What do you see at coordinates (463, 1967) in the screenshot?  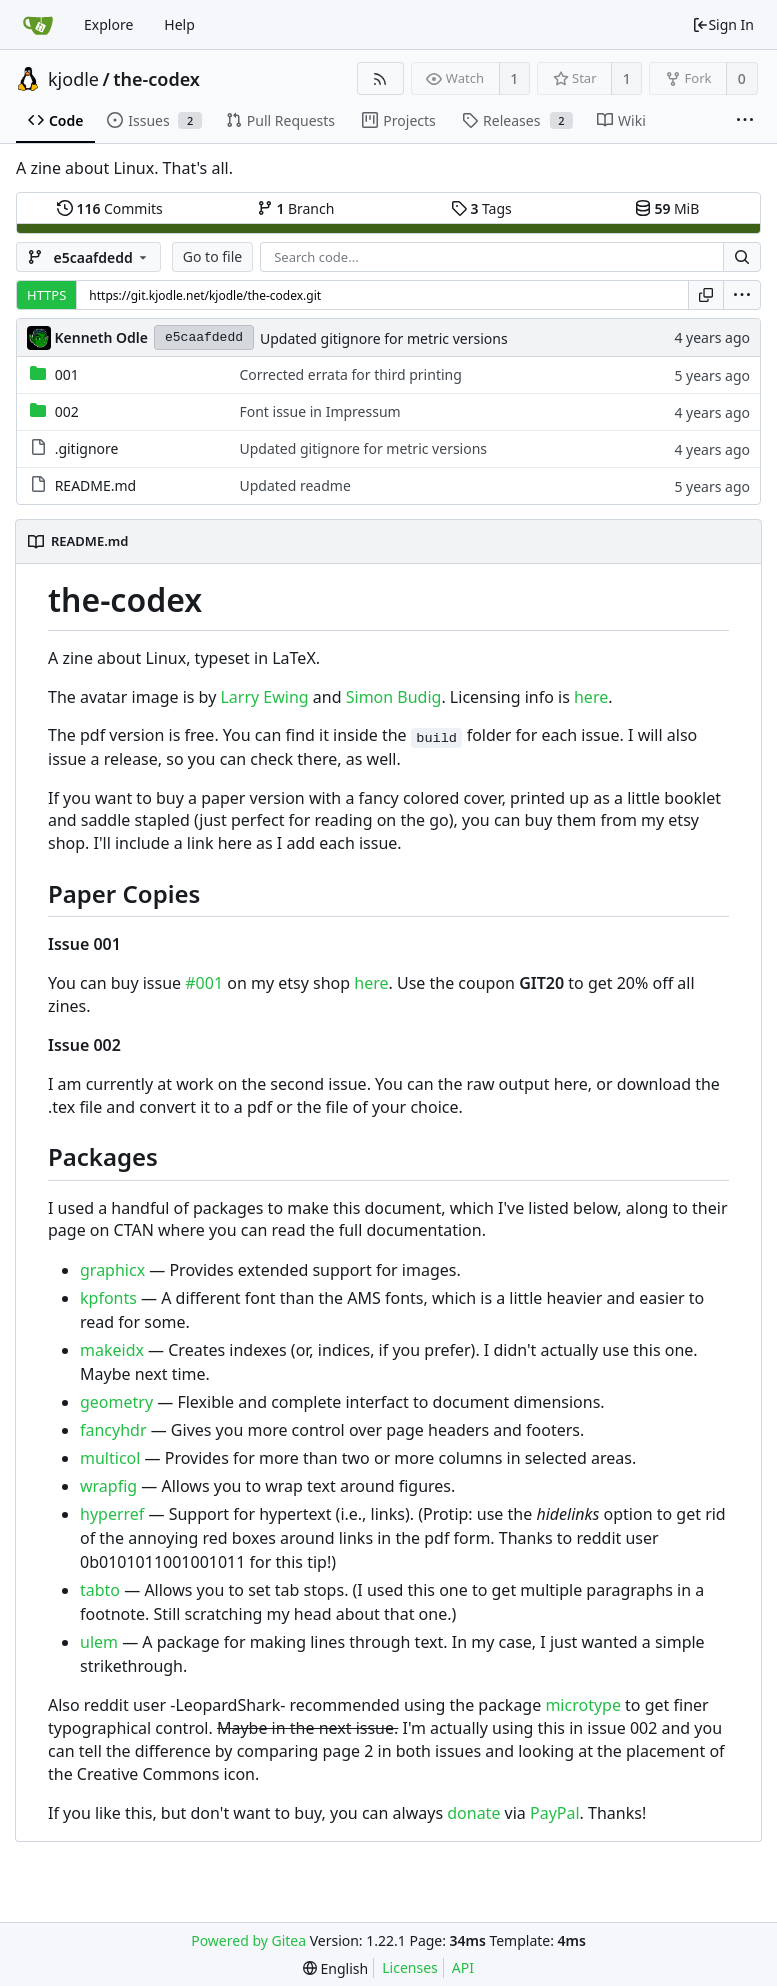 I see `API` at bounding box center [463, 1967].